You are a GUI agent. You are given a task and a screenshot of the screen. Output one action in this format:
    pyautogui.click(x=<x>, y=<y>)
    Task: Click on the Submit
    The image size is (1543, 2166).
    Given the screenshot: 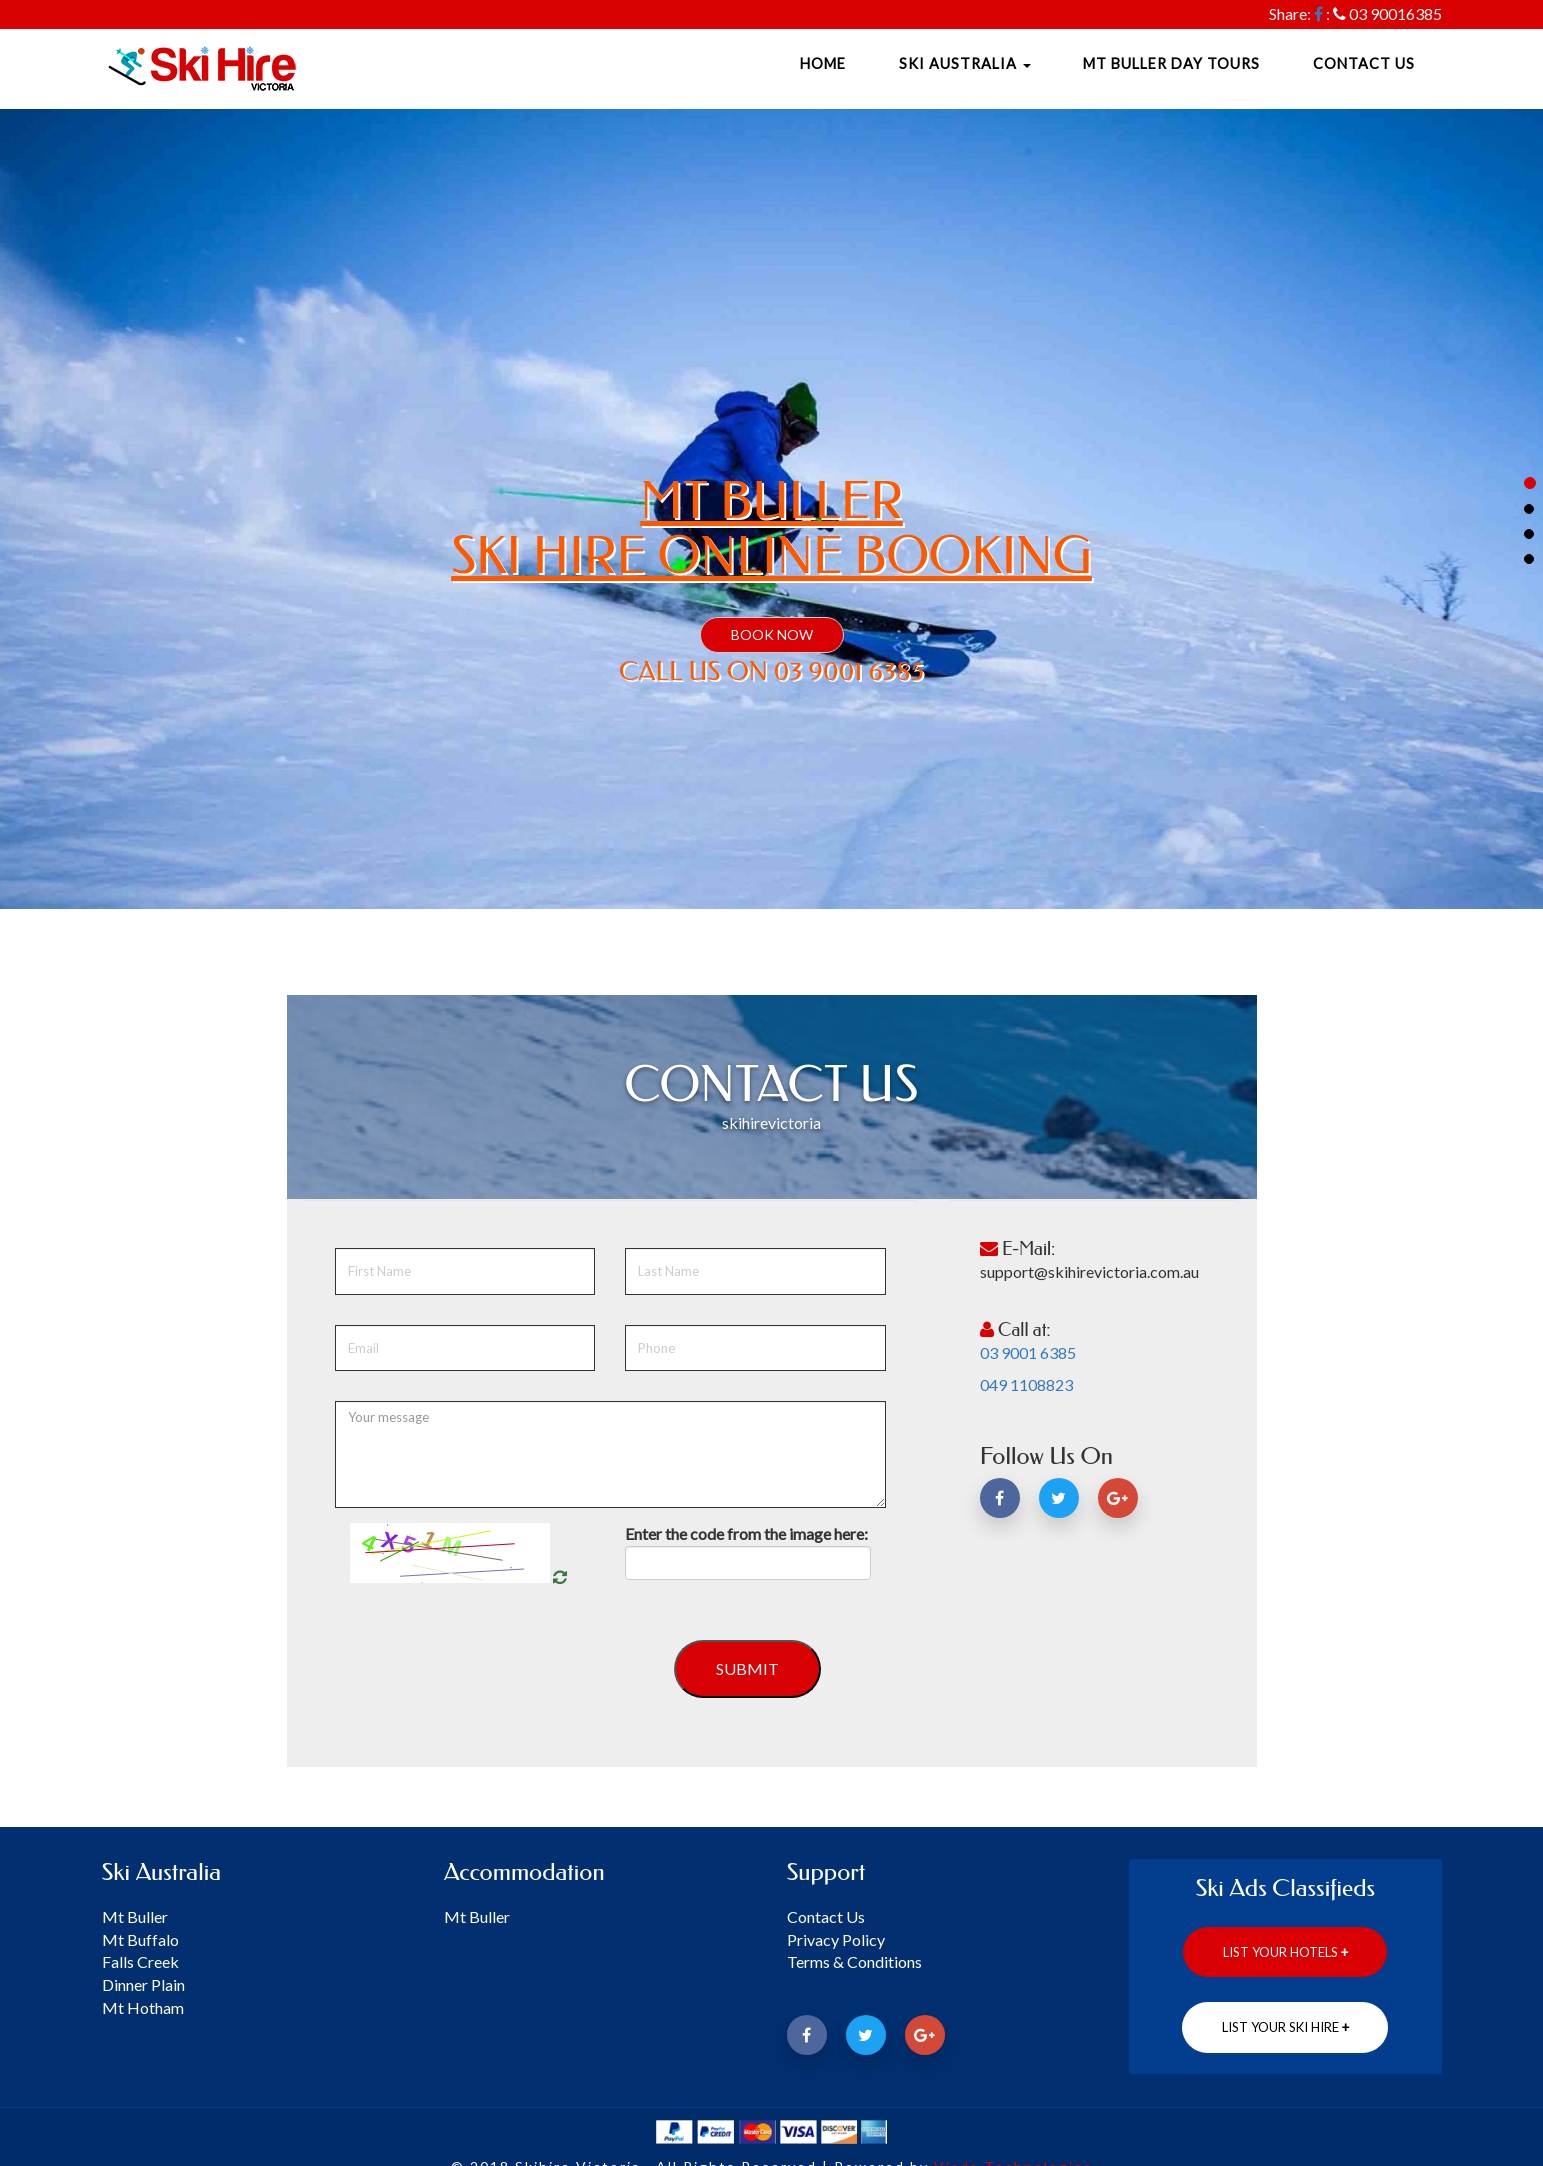 What is the action you would take?
    pyautogui.click(x=747, y=1668)
    